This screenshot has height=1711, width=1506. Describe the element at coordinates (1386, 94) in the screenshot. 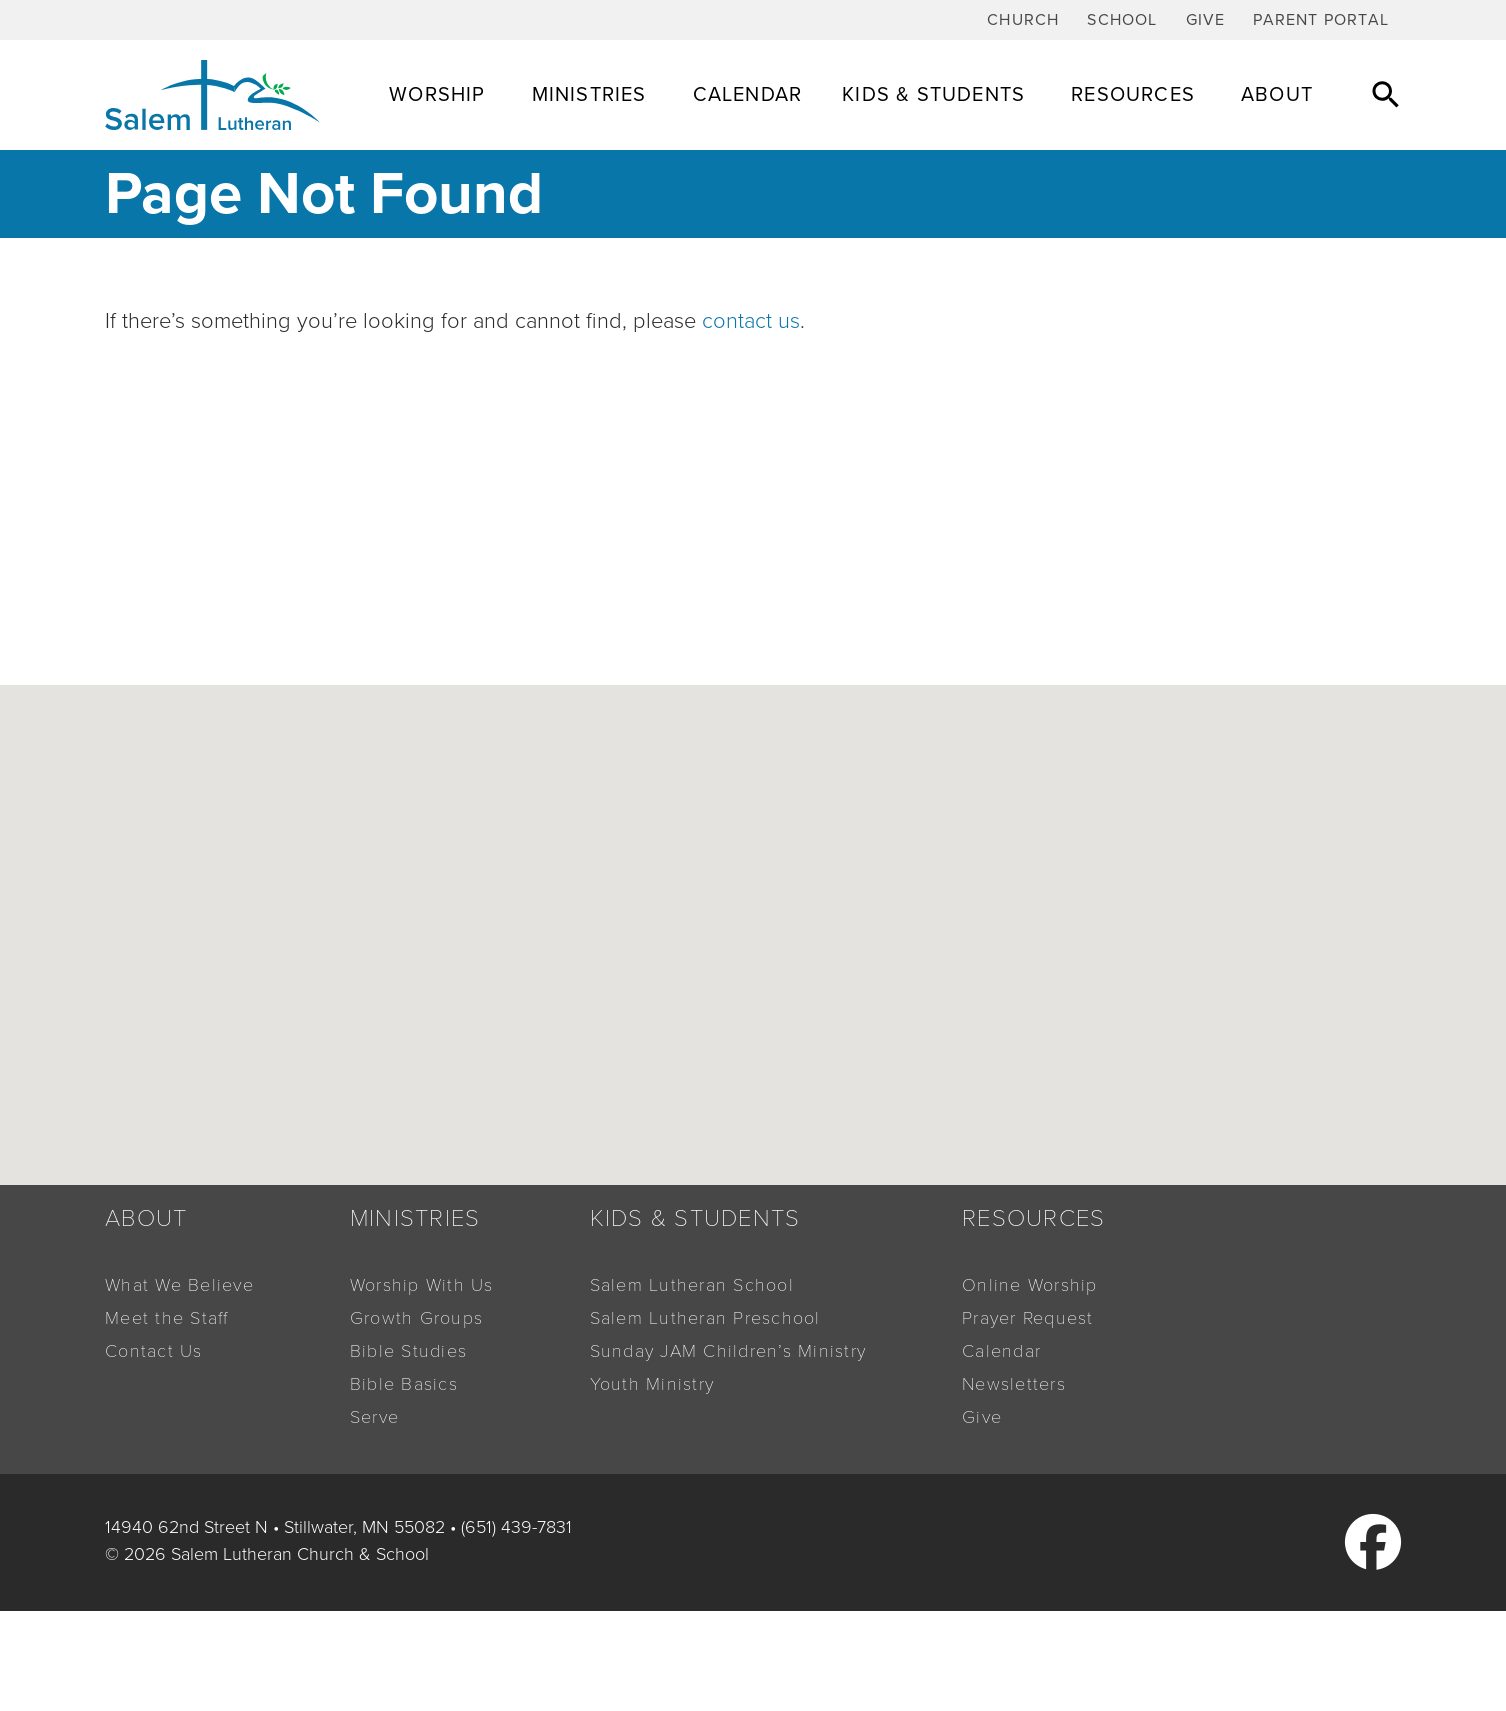

I see `[button]` at that location.